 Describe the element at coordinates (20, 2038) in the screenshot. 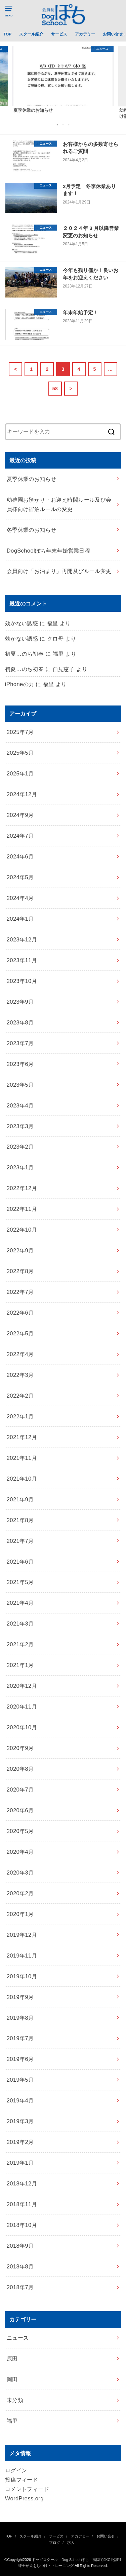

I see `2019年7月` at that location.